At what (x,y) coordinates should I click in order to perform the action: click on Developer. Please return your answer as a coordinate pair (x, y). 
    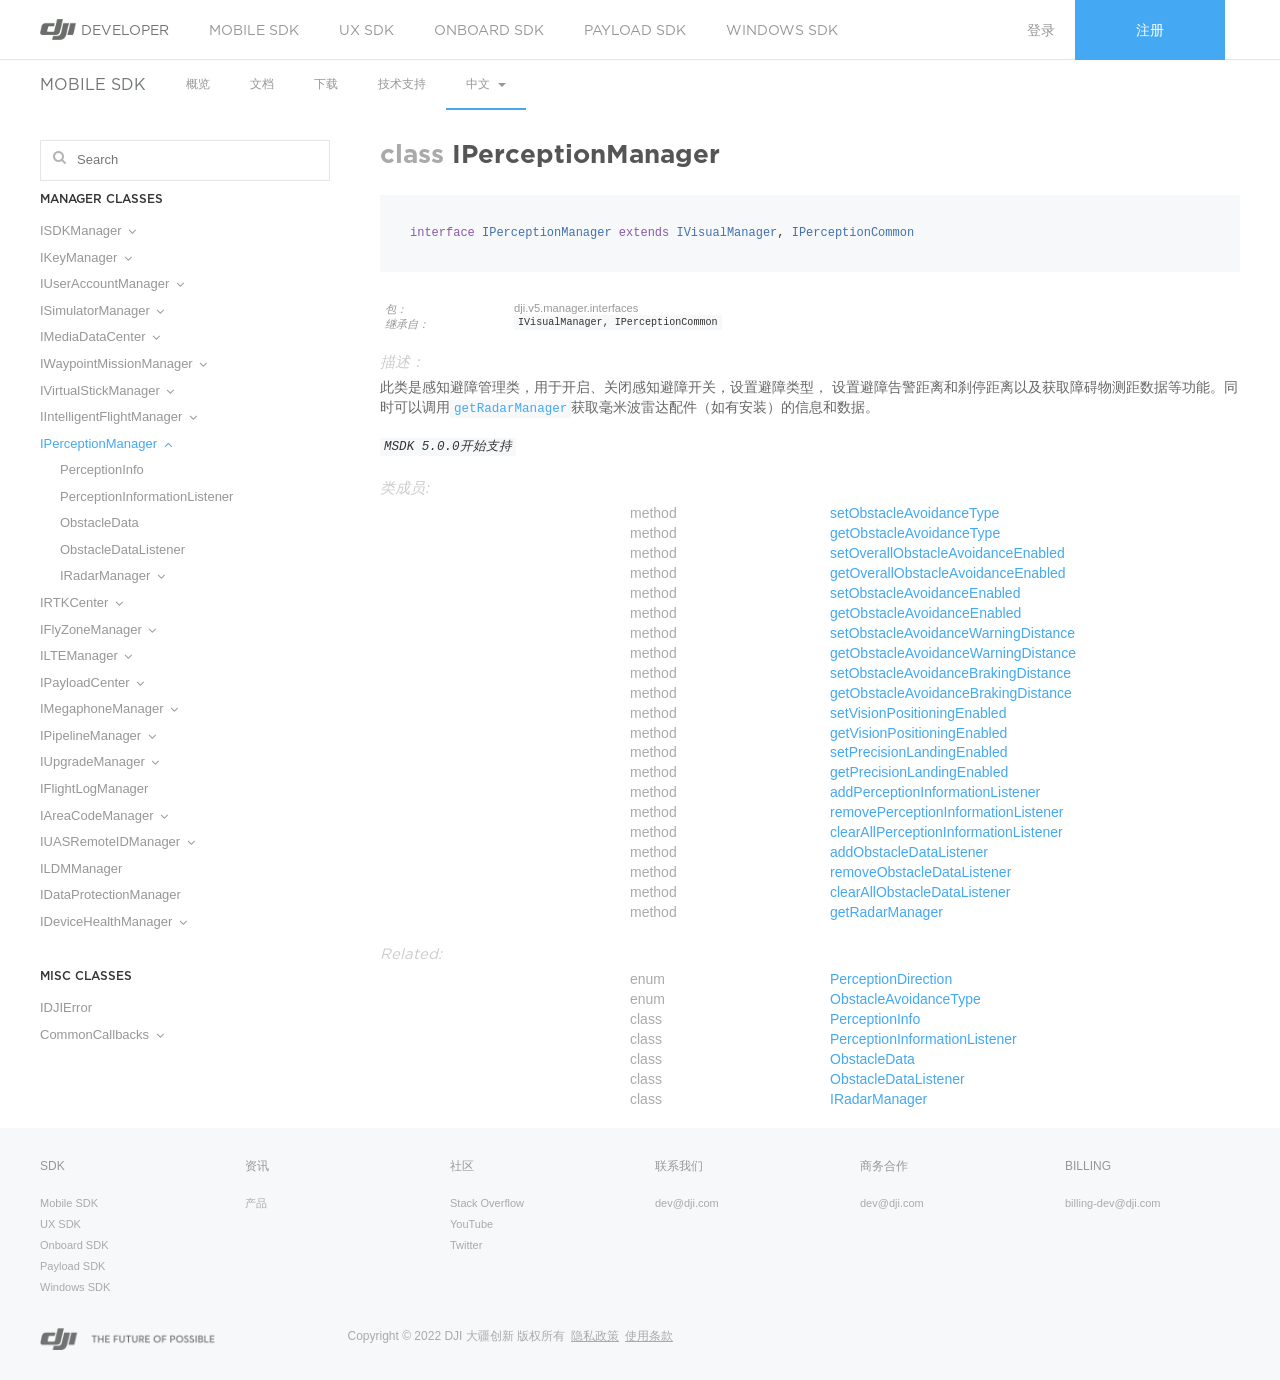
    Looking at the image, I should click on (104, 29).